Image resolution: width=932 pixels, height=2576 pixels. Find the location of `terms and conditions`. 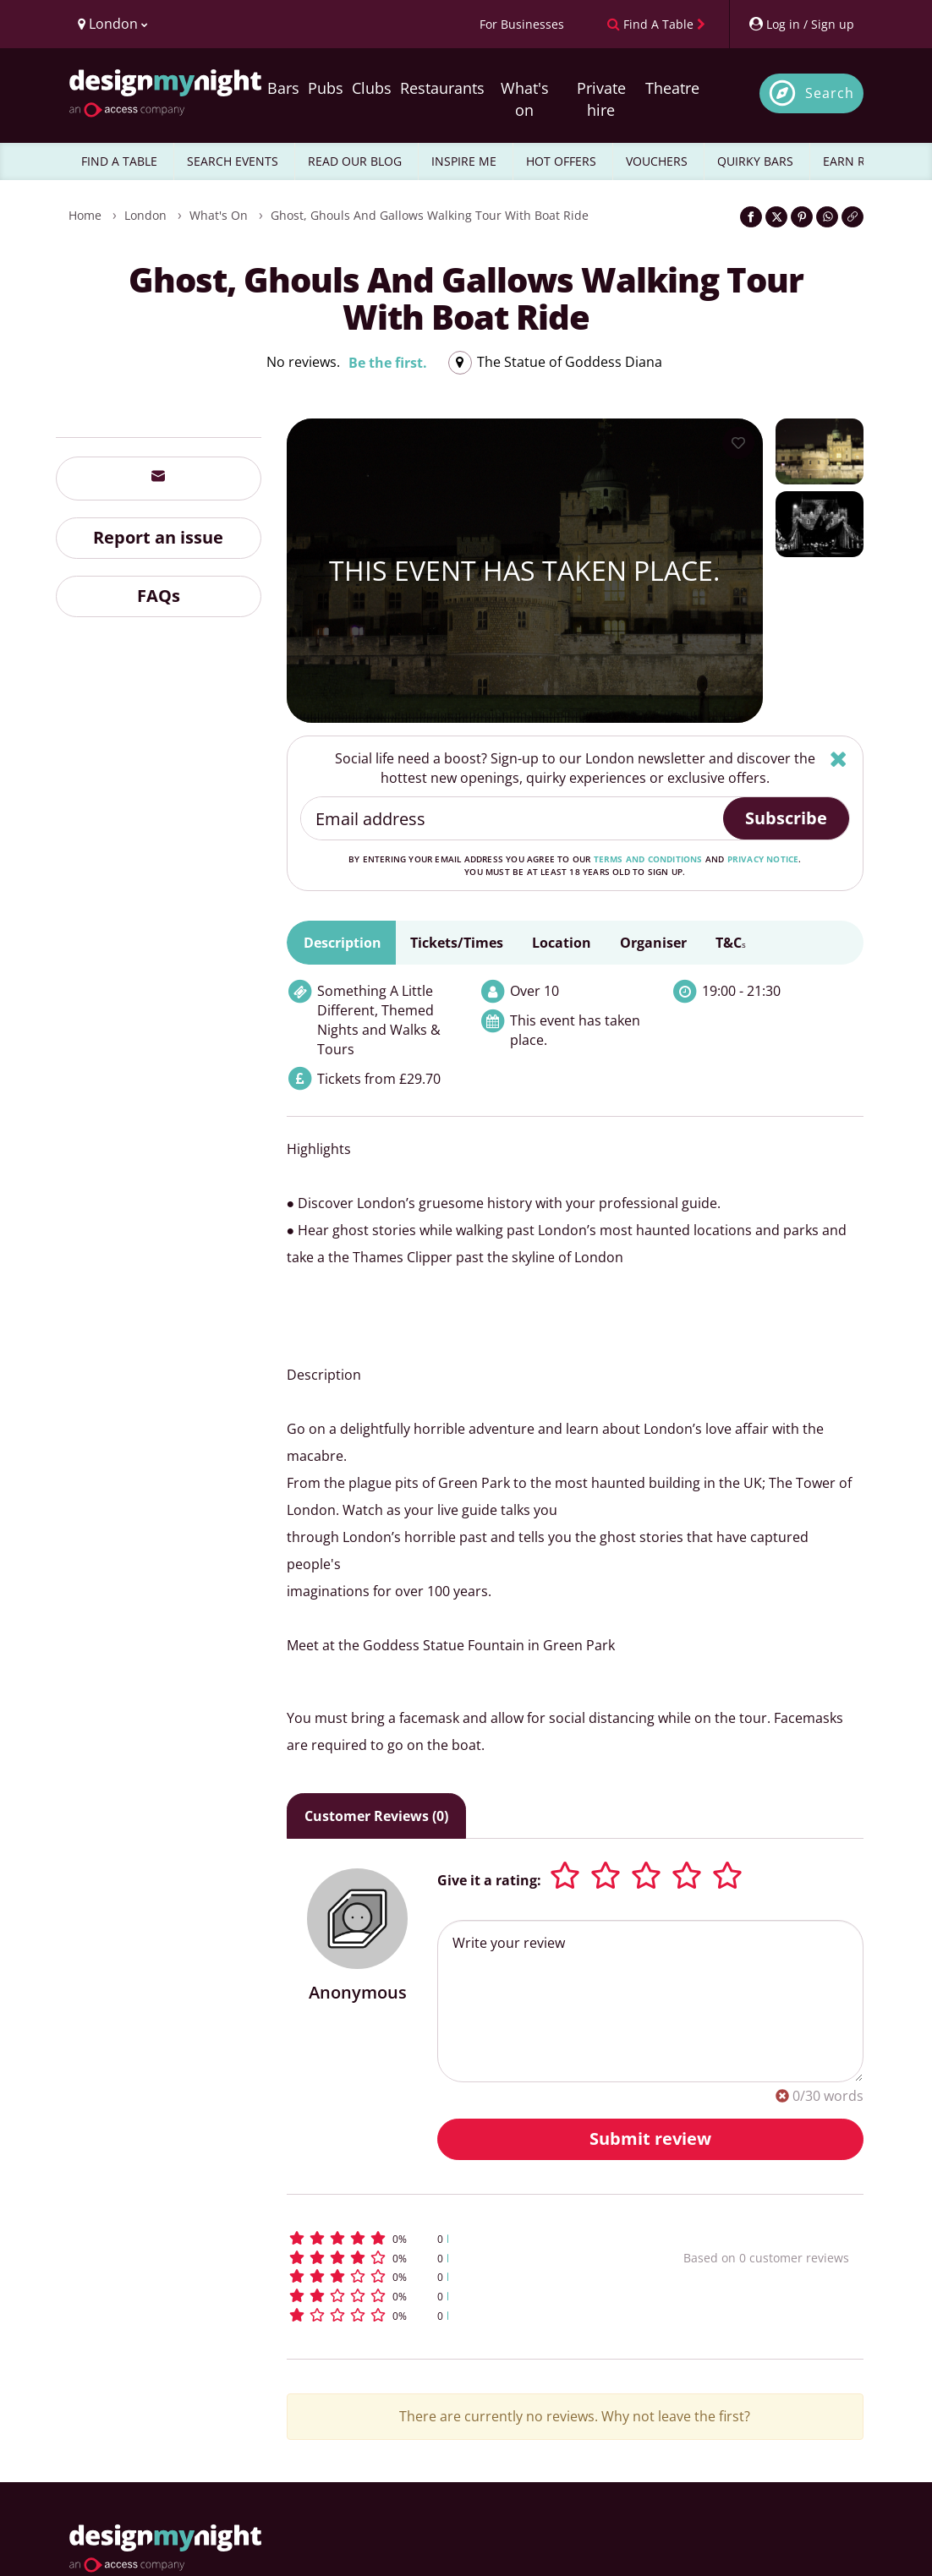

terms and conditions is located at coordinates (648, 859).